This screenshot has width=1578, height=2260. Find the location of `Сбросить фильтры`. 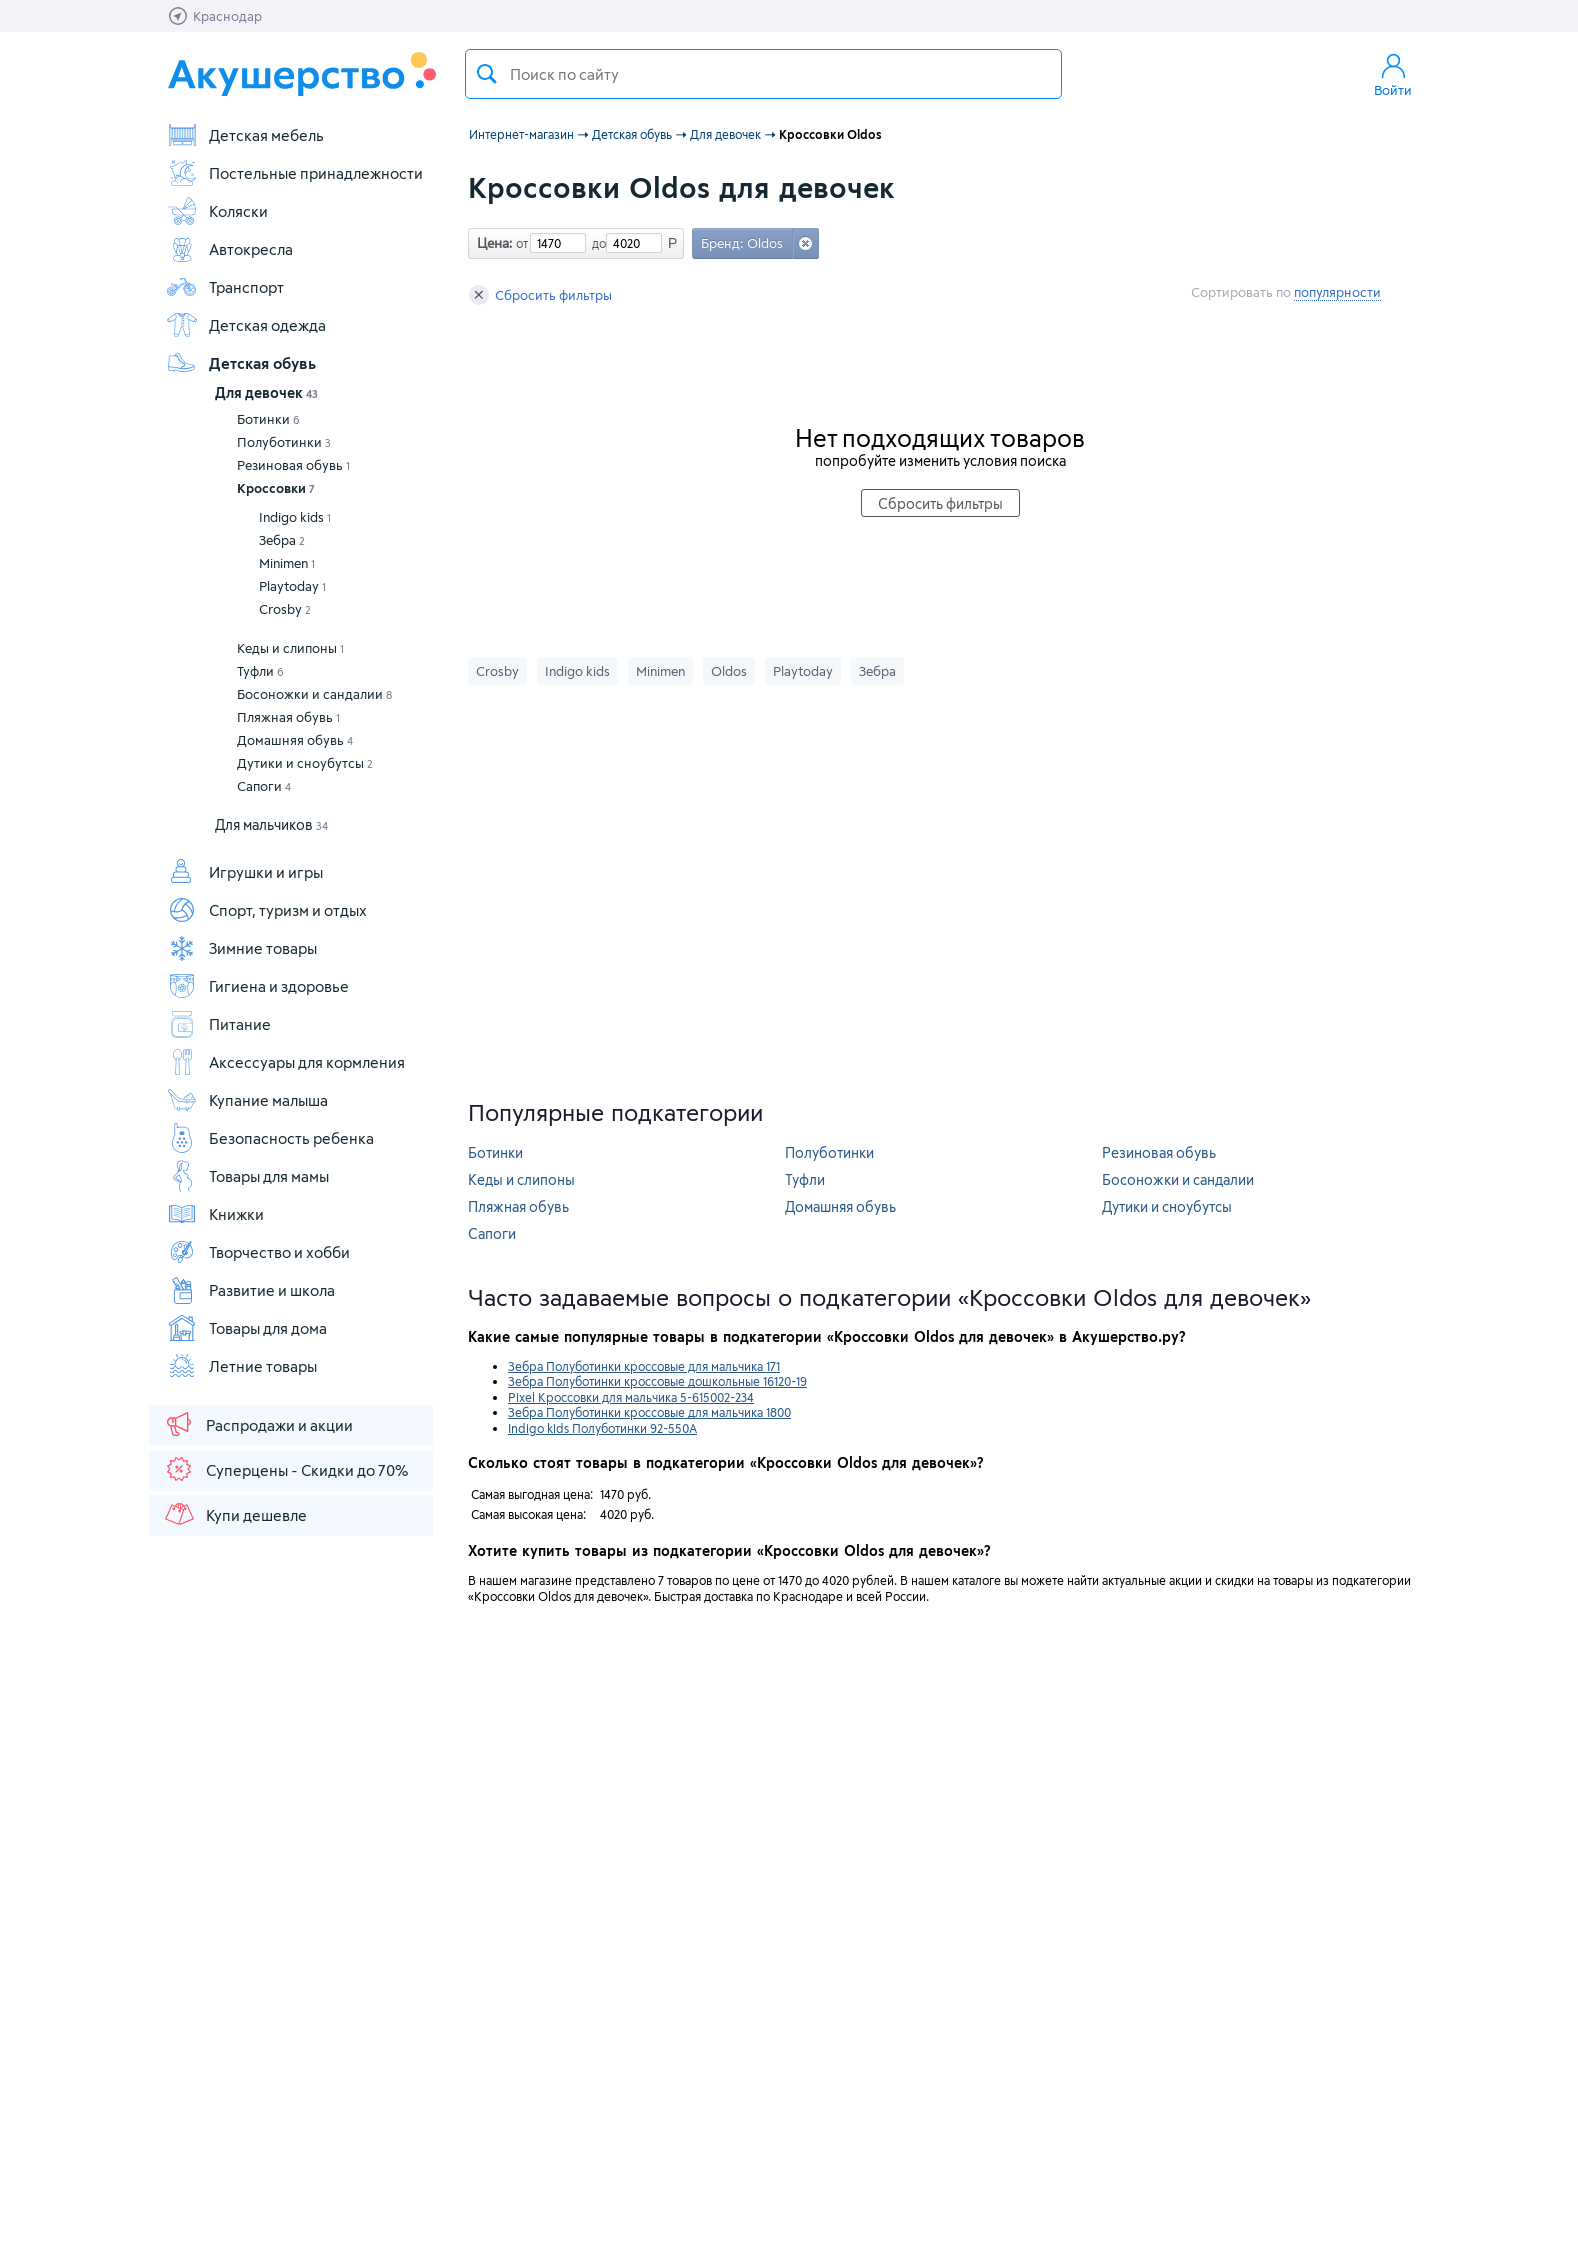

Сбросить фильтры is located at coordinates (540, 295).